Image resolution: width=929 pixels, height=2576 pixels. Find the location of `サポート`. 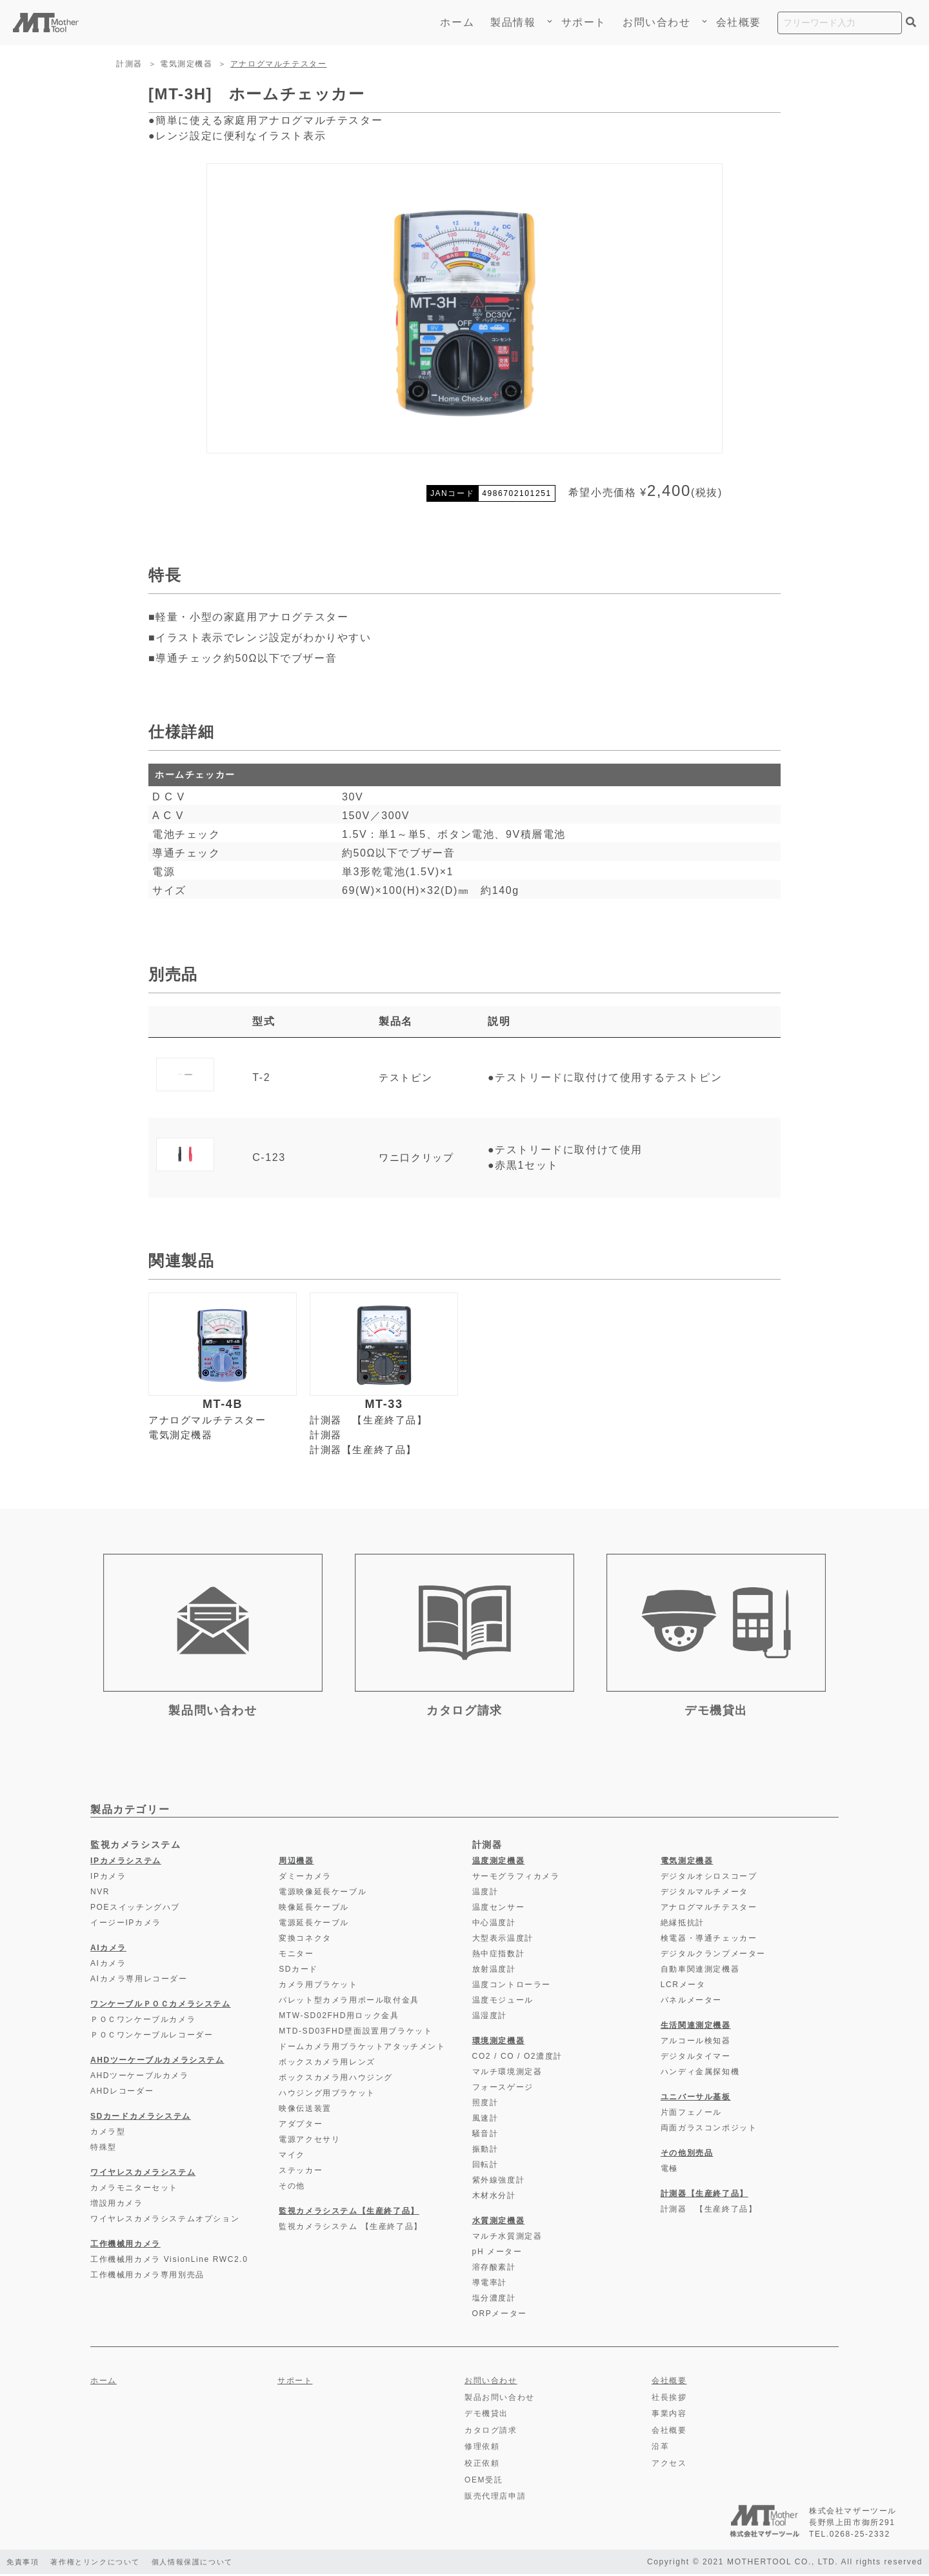

サポート is located at coordinates (583, 22).